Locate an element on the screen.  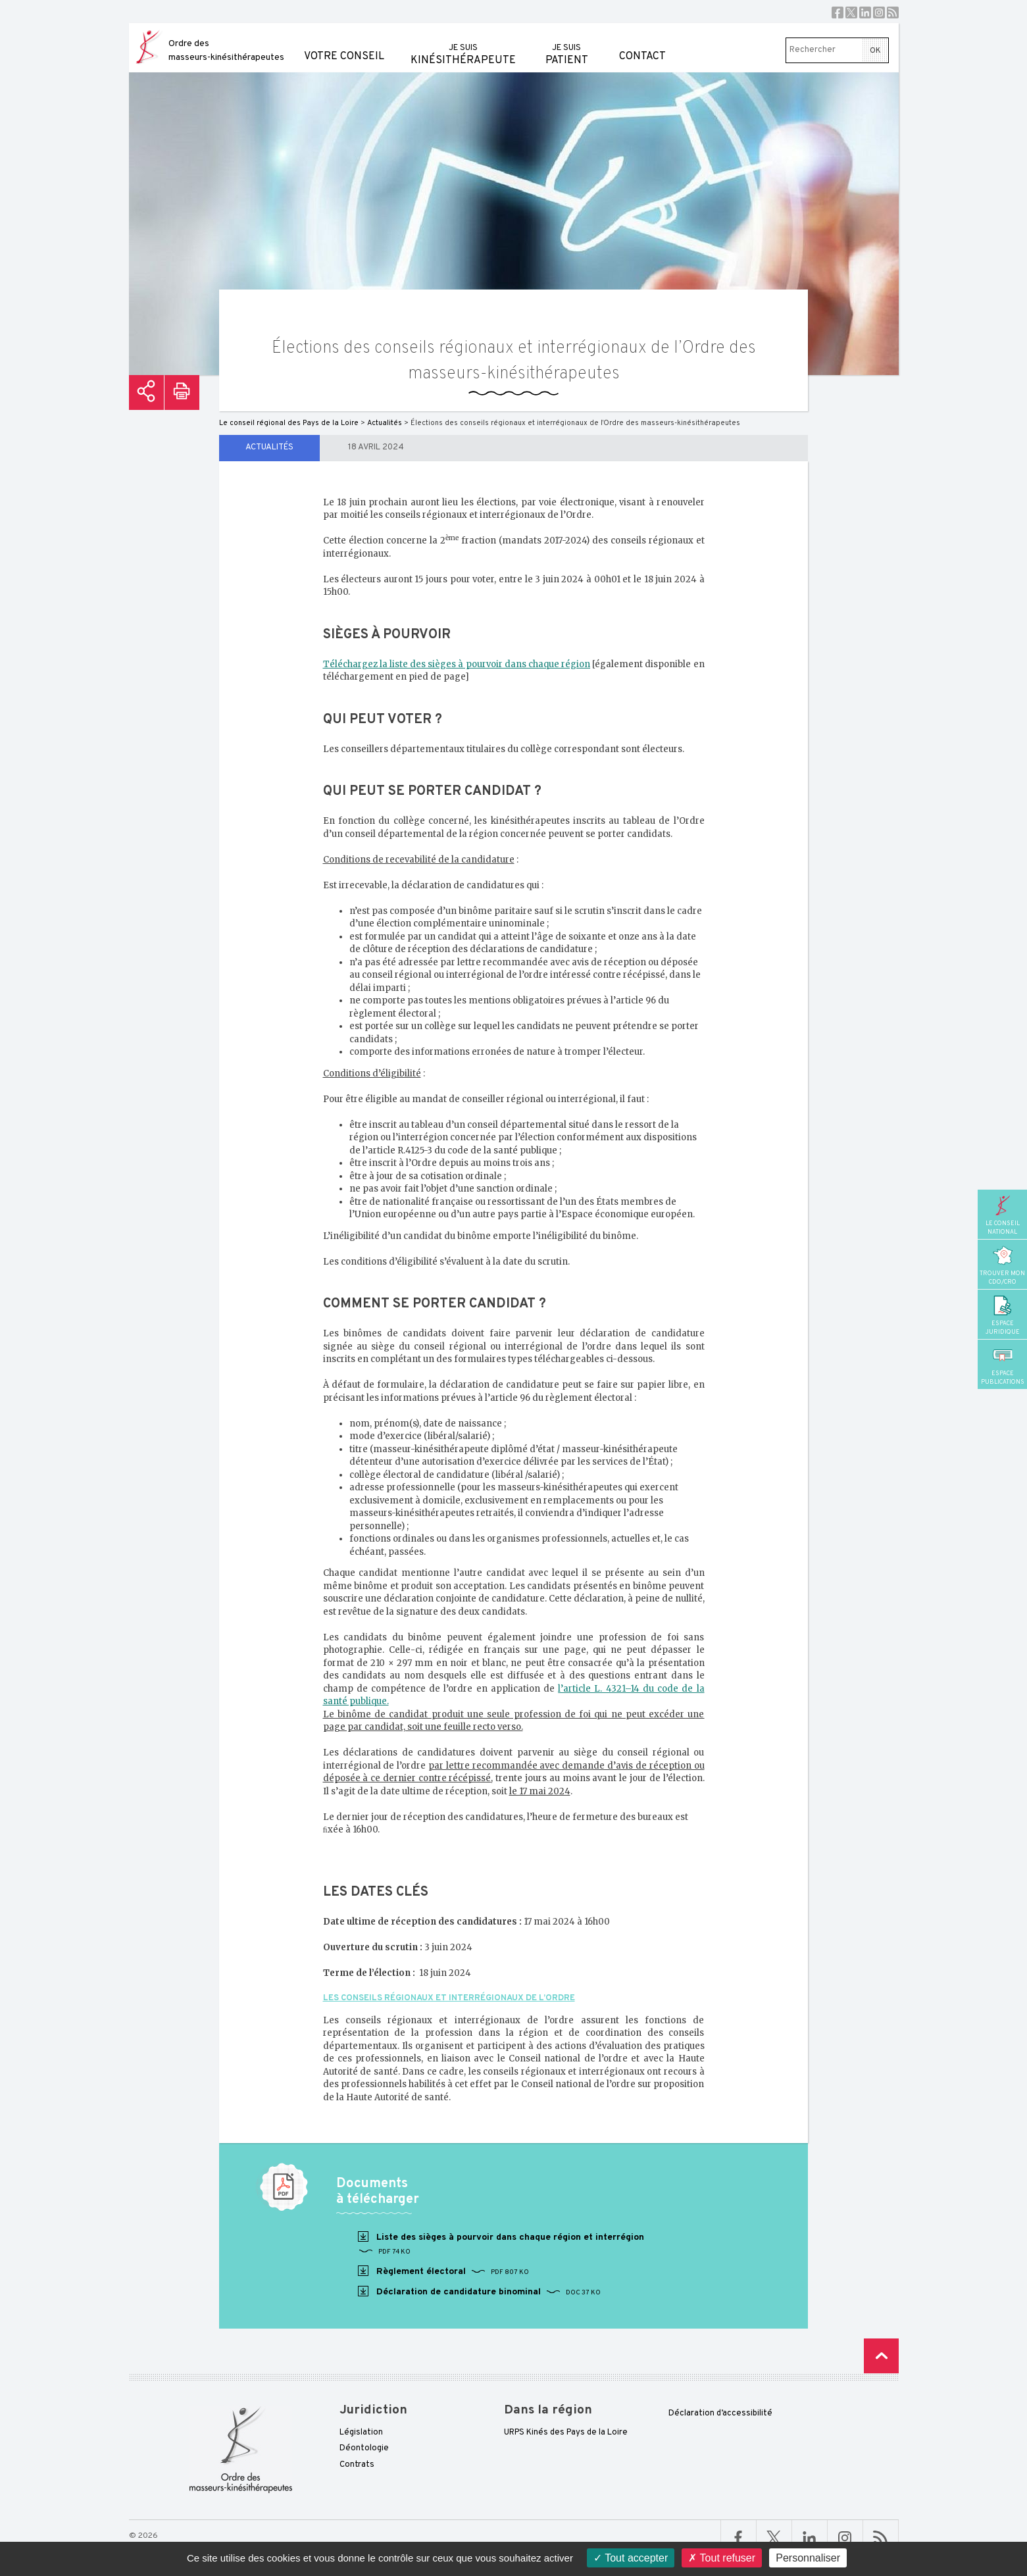
Votre conseil is located at coordinates (344, 43).